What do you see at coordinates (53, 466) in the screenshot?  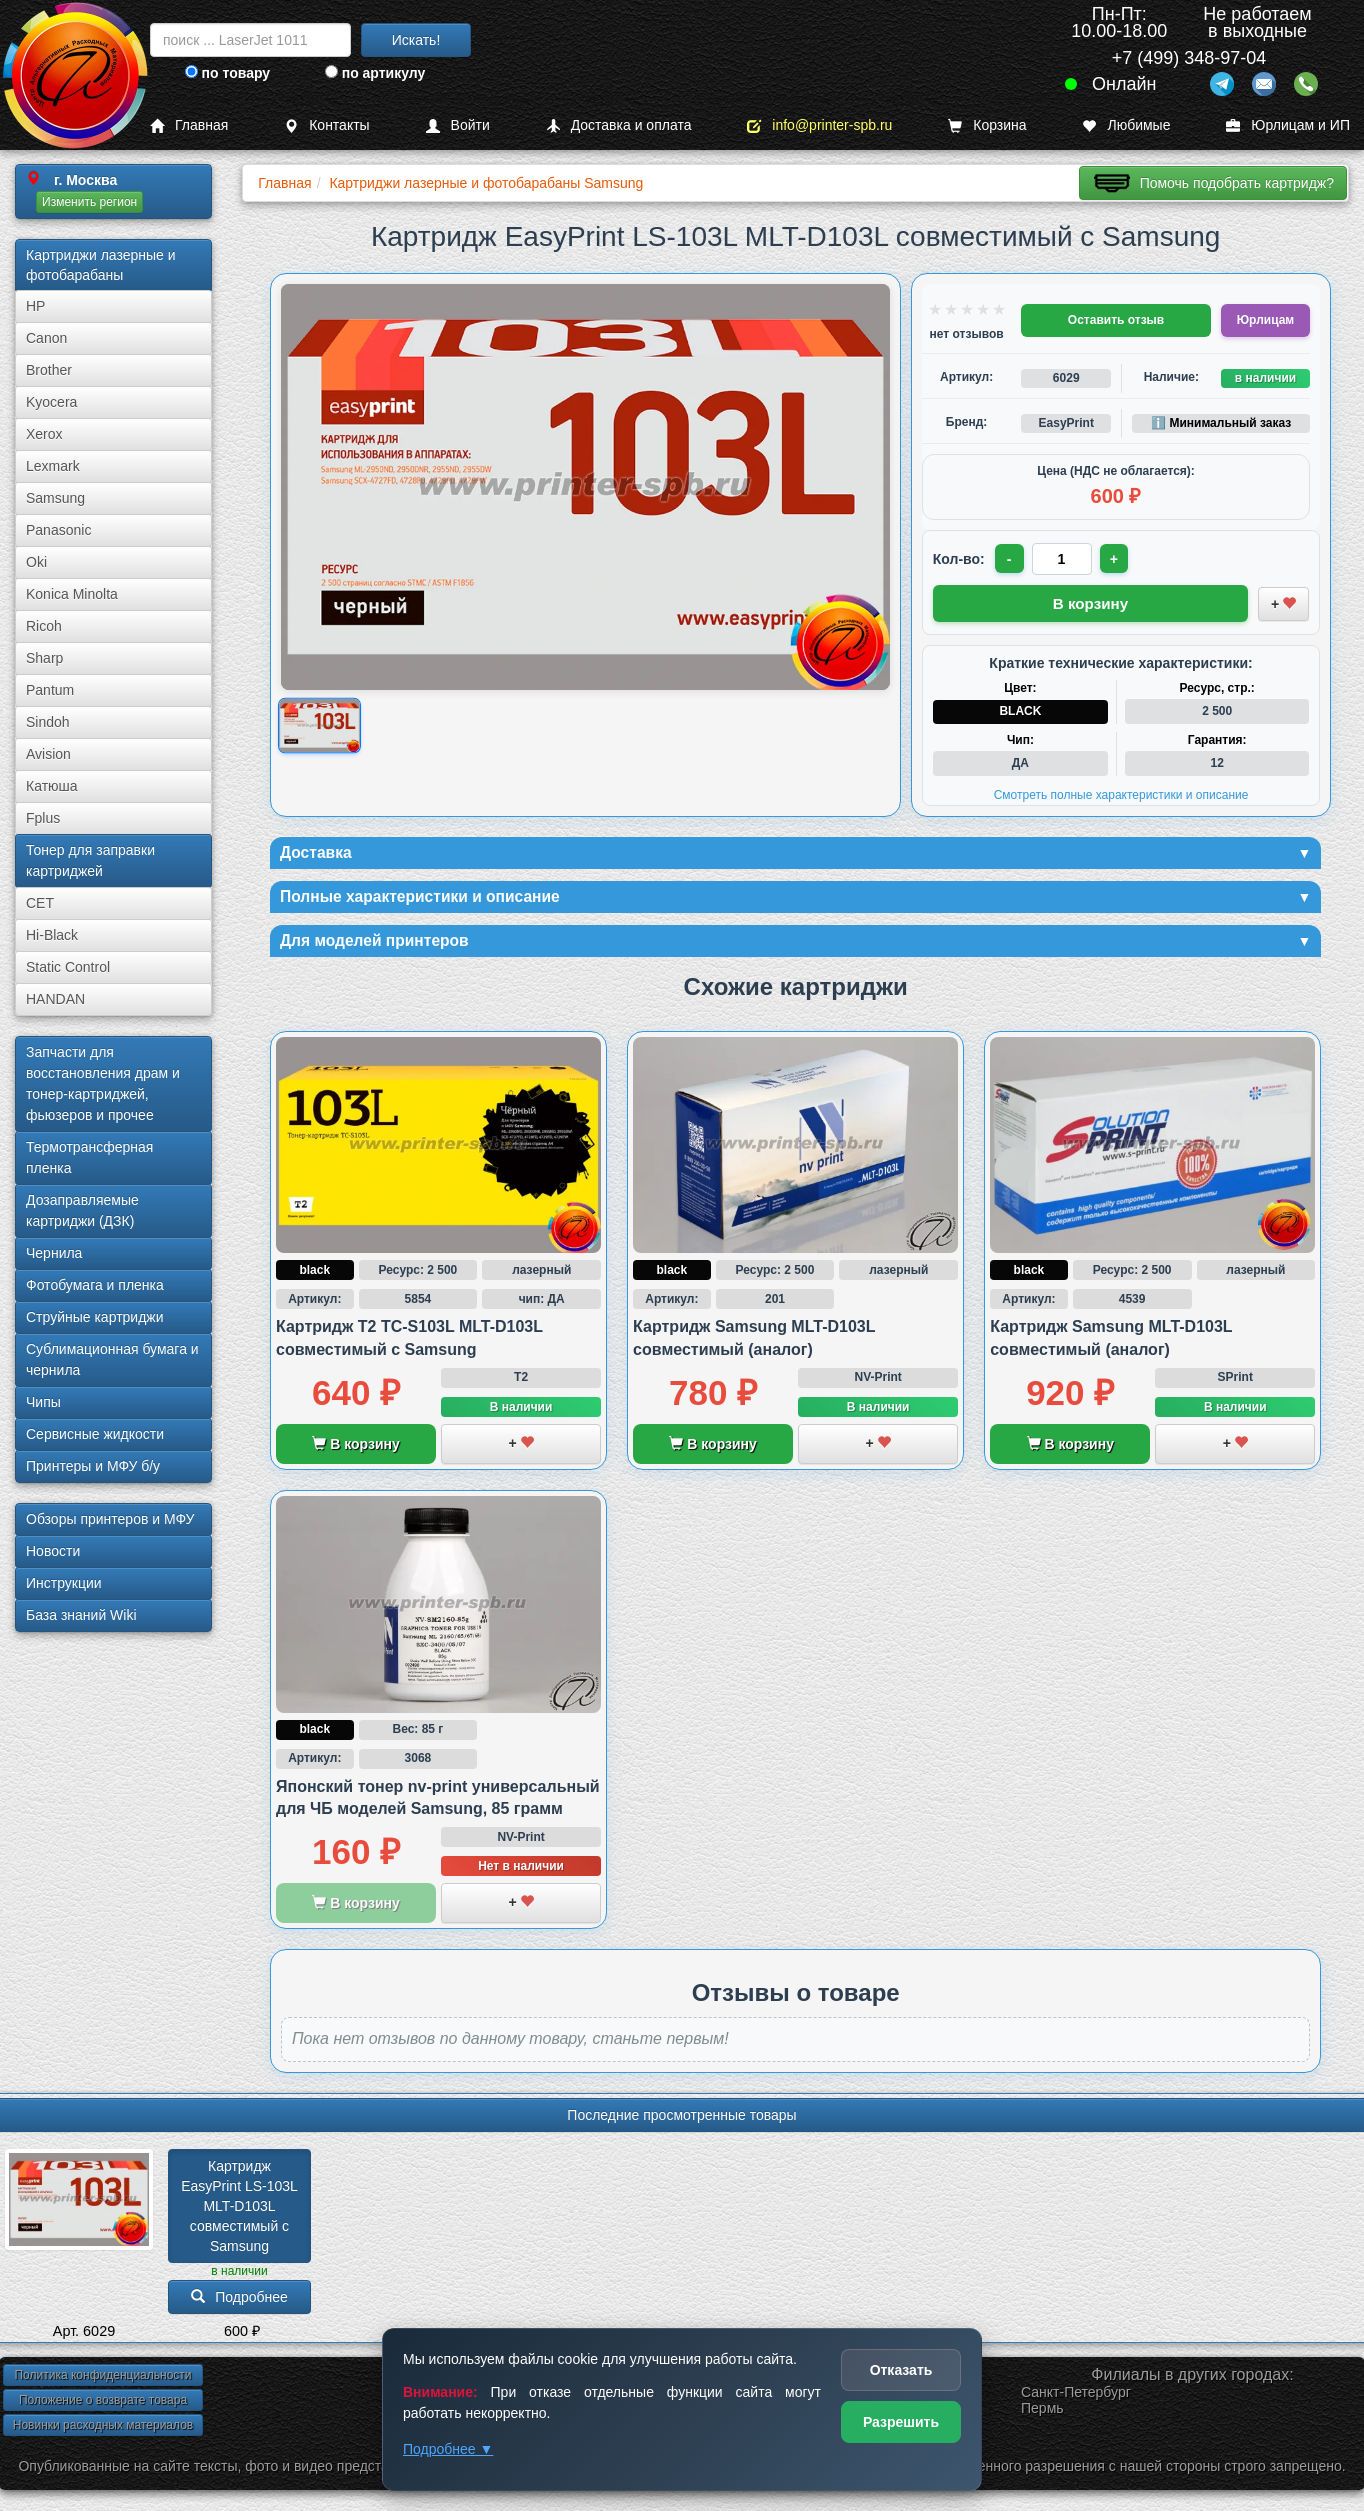 I see `Lexmark` at bounding box center [53, 466].